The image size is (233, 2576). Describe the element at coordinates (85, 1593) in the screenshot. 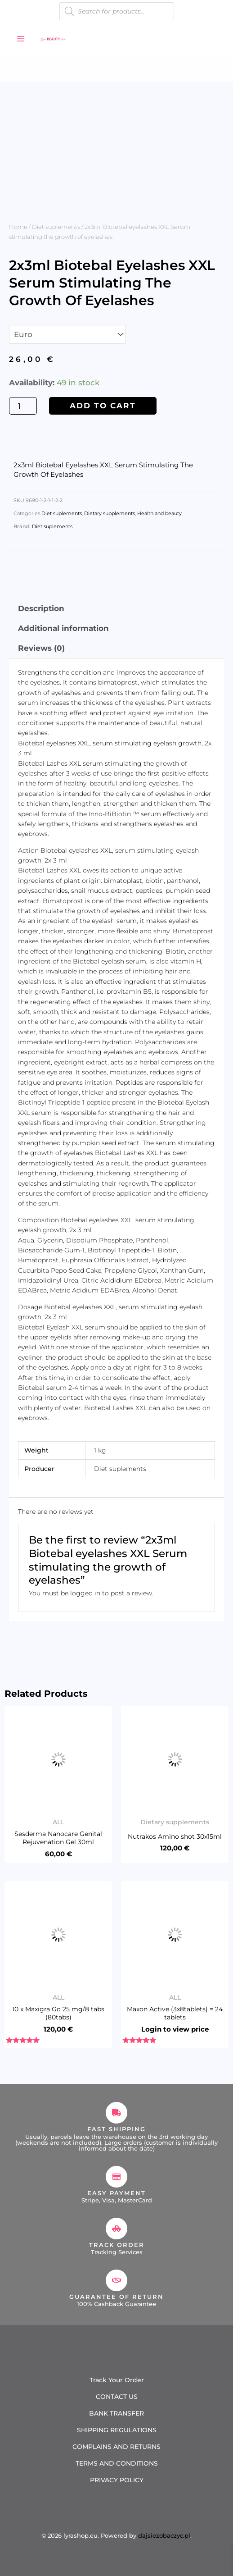

I see `logged in` at that location.